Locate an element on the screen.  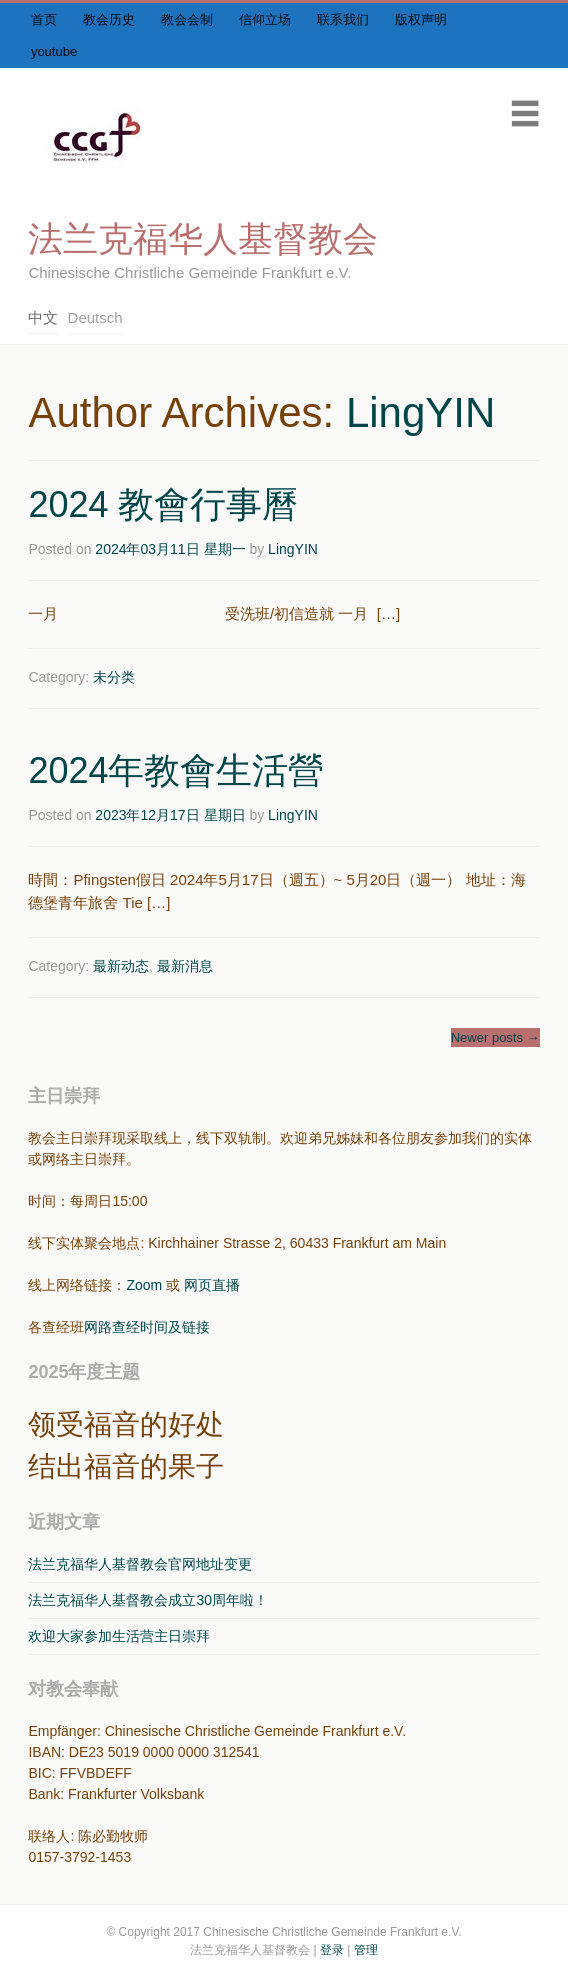
法兰克福华人基督教会成立30周年啦！ is located at coordinates (148, 1600).